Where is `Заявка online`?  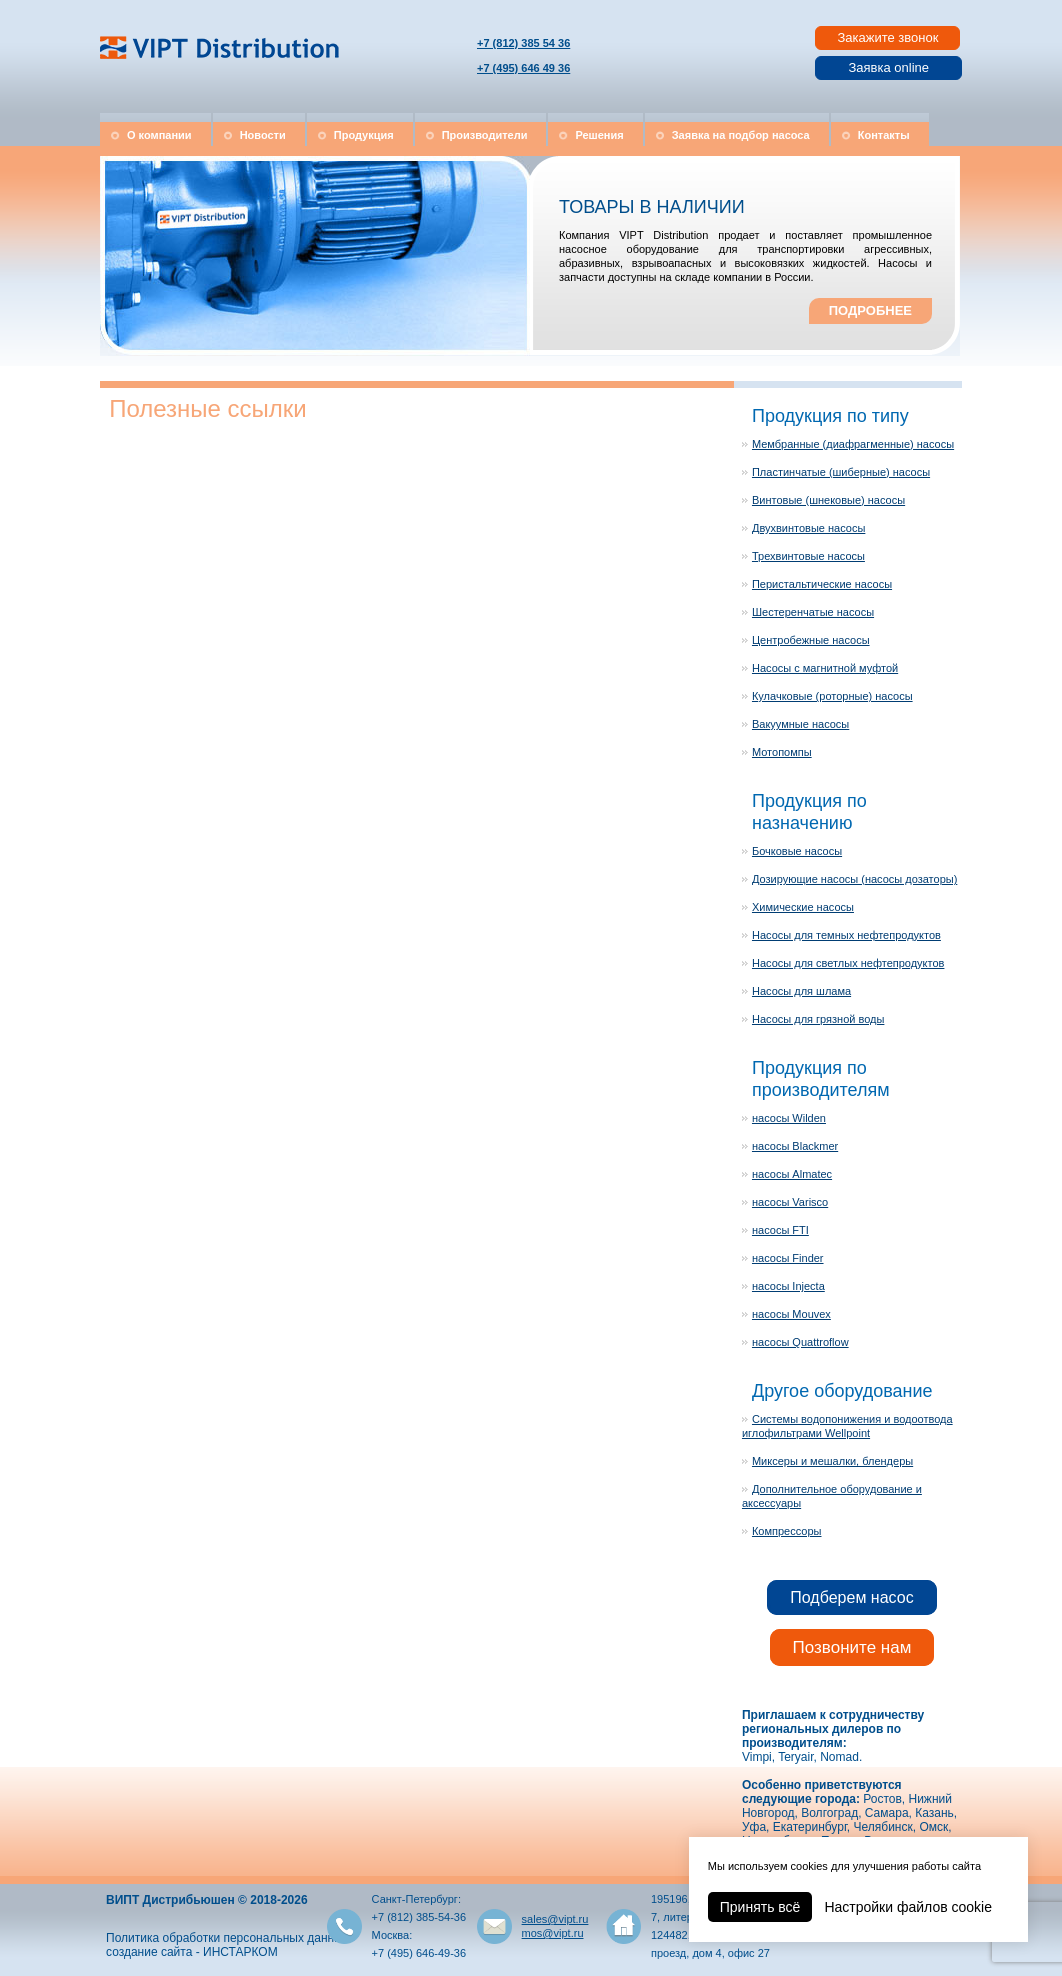
Заявка online is located at coordinates (888, 67).